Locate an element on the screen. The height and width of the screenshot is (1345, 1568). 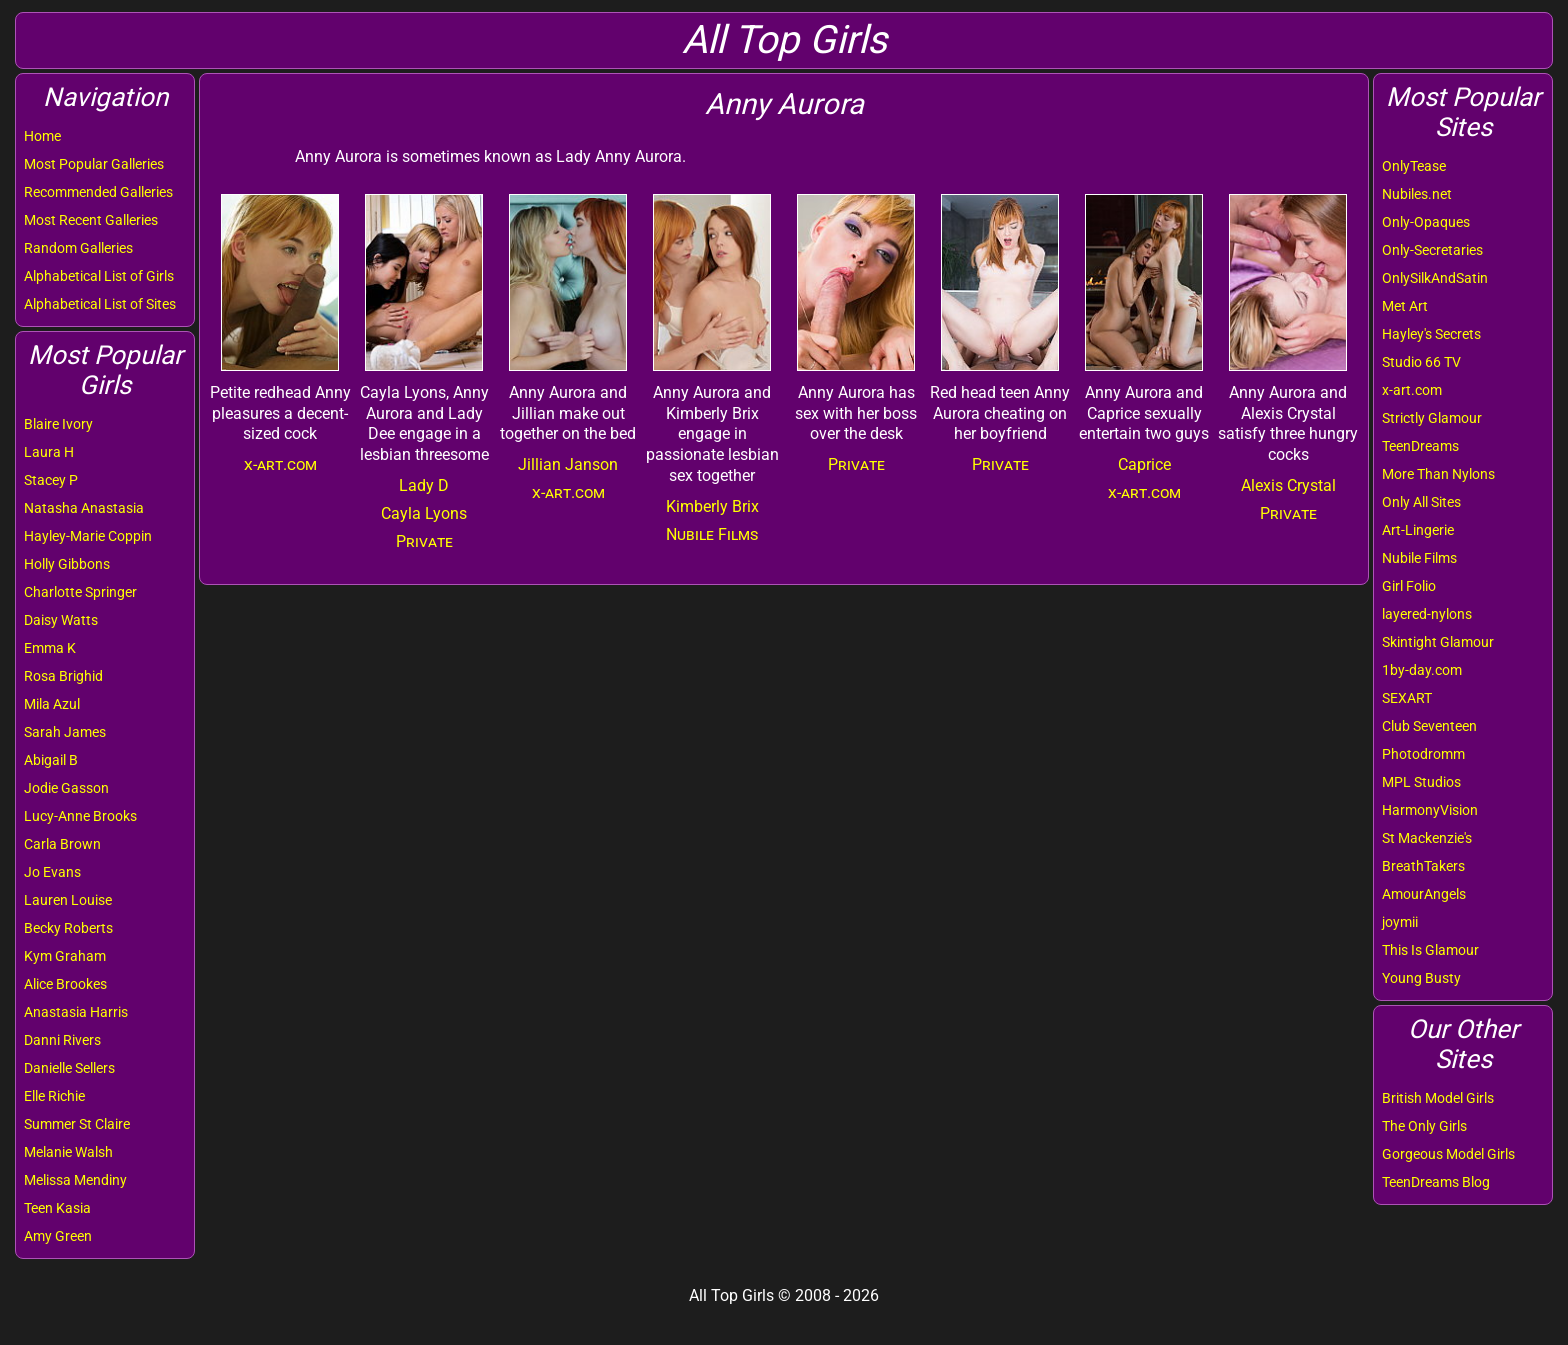
Most Popular Galleries is located at coordinates (94, 164).